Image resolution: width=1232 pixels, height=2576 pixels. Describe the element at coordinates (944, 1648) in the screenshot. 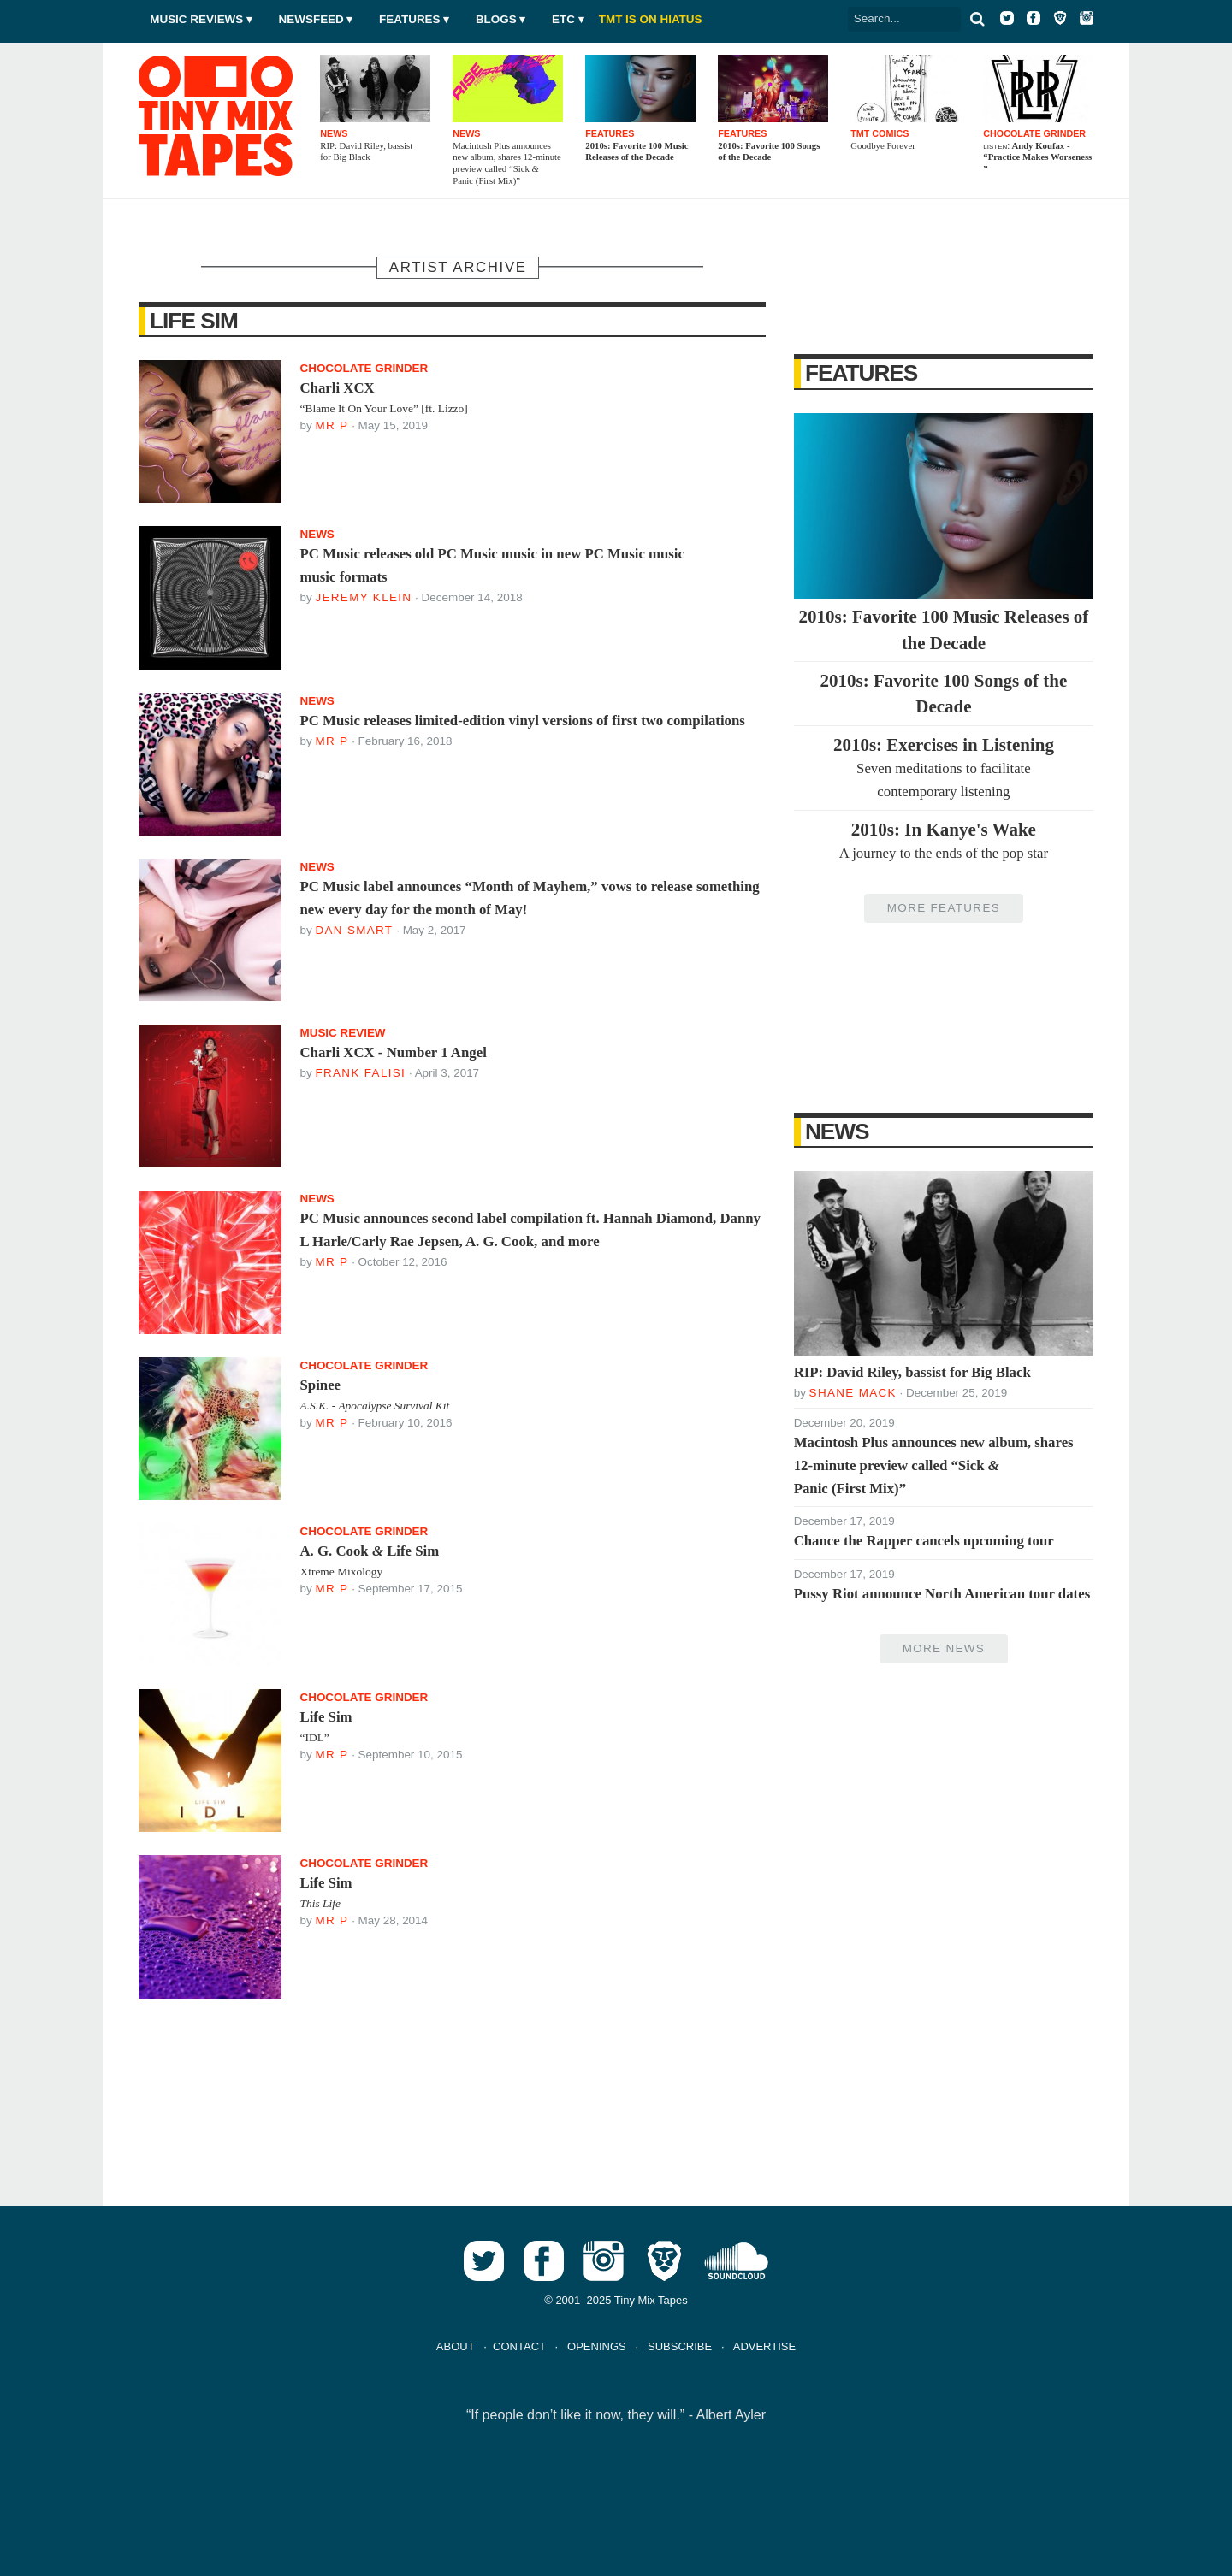

I see `More News` at that location.